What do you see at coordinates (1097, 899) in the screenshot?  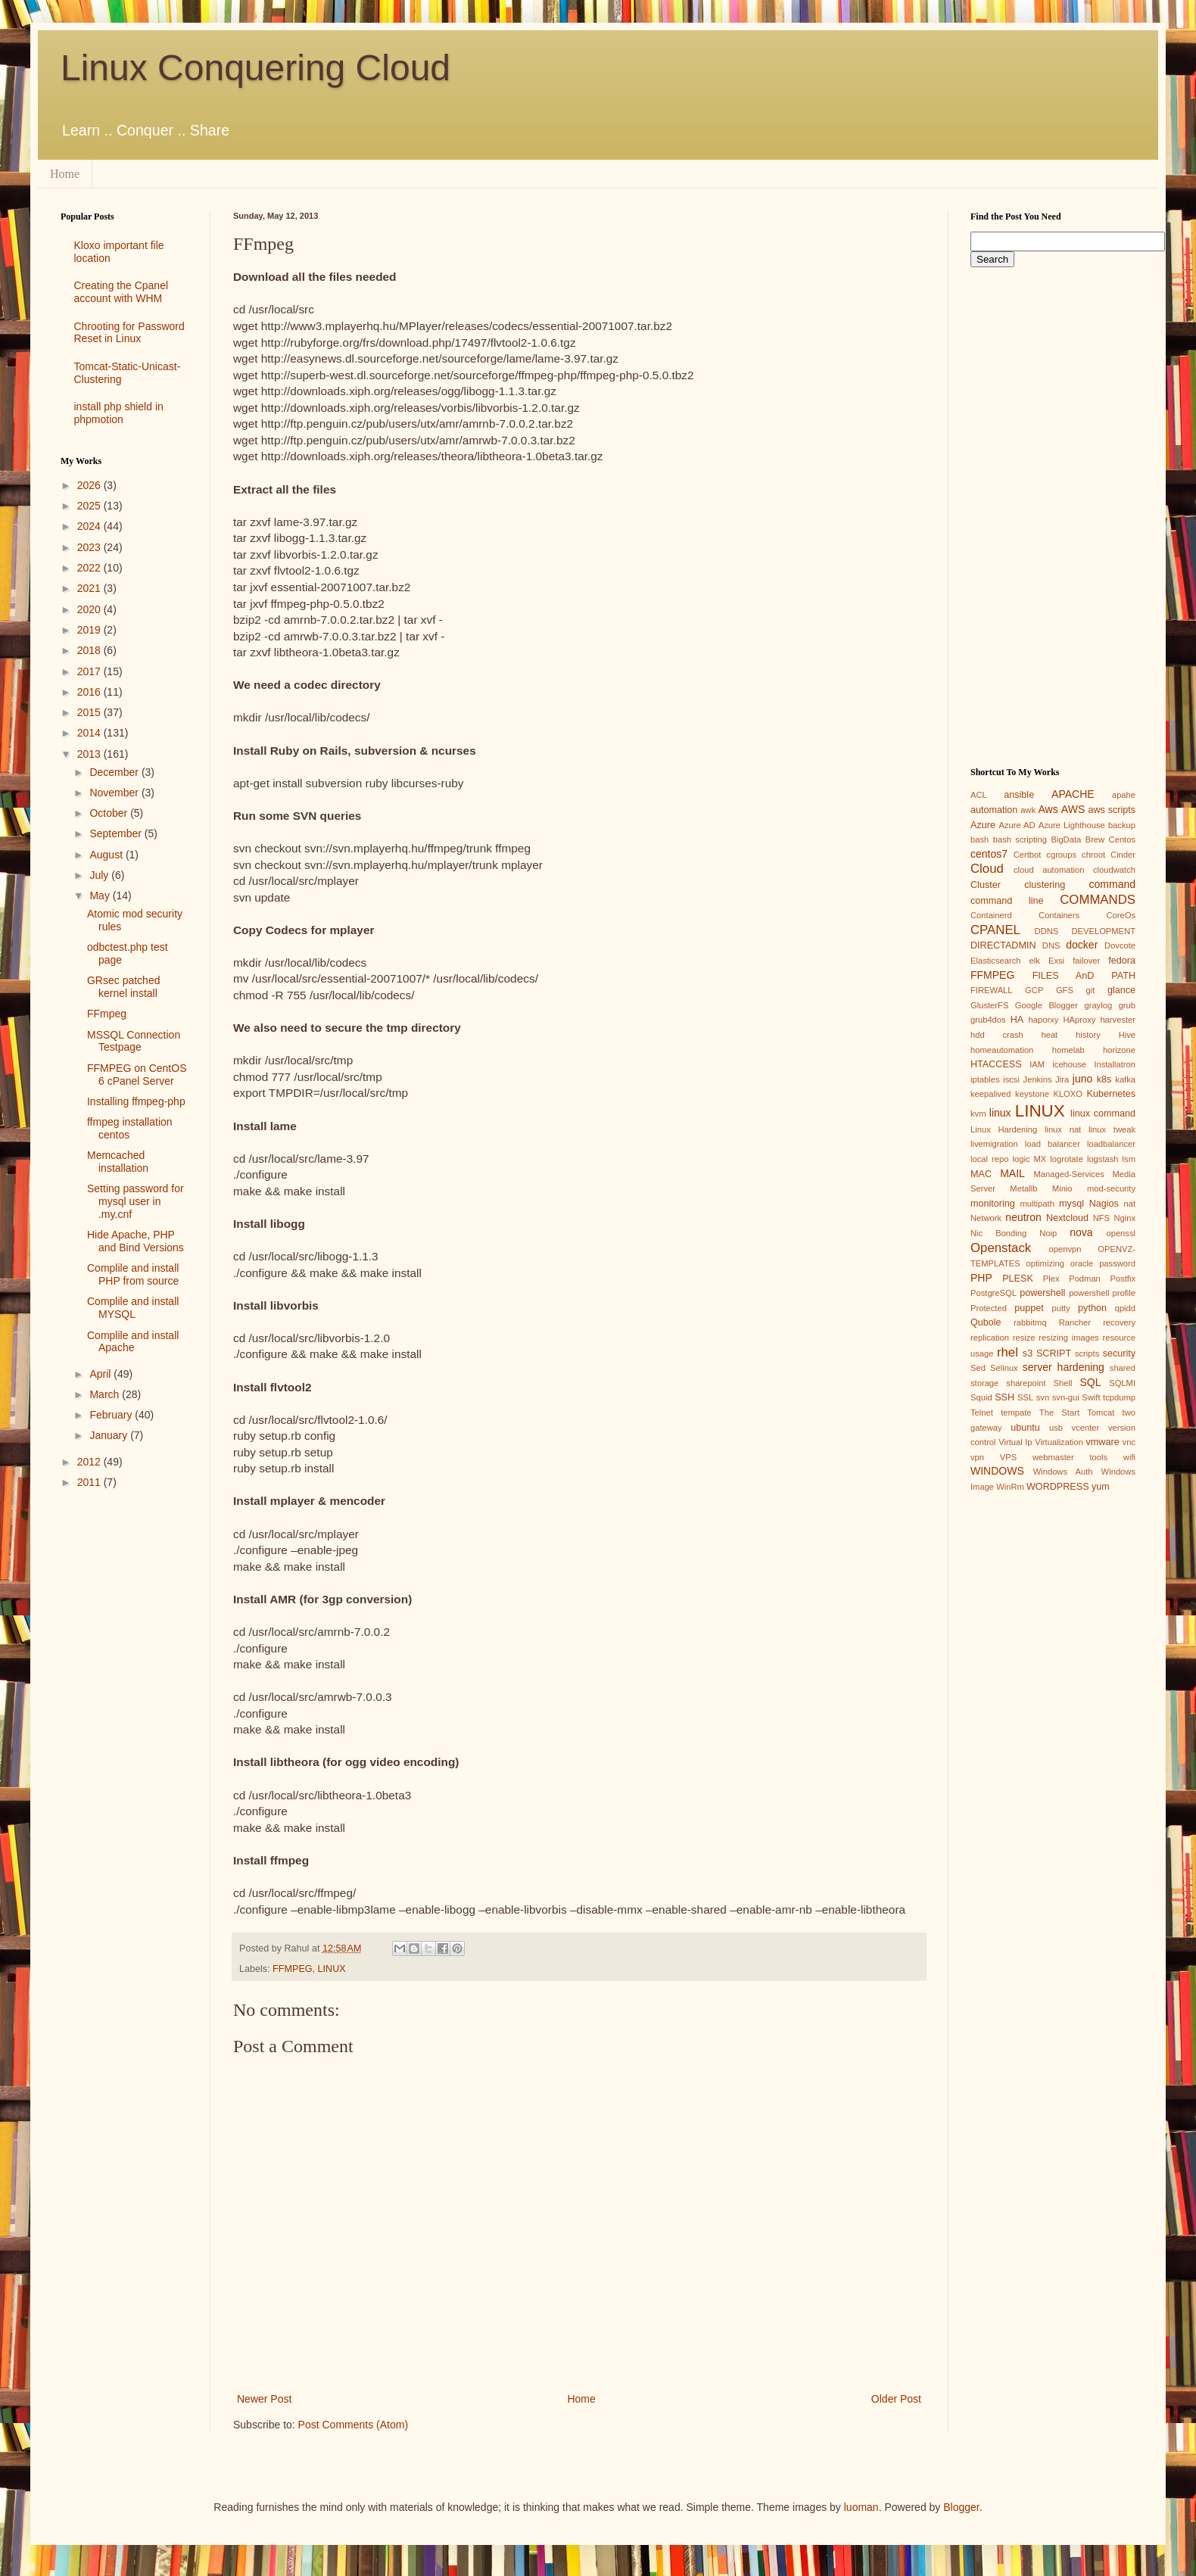 I see `COMMANDS` at bounding box center [1097, 899].